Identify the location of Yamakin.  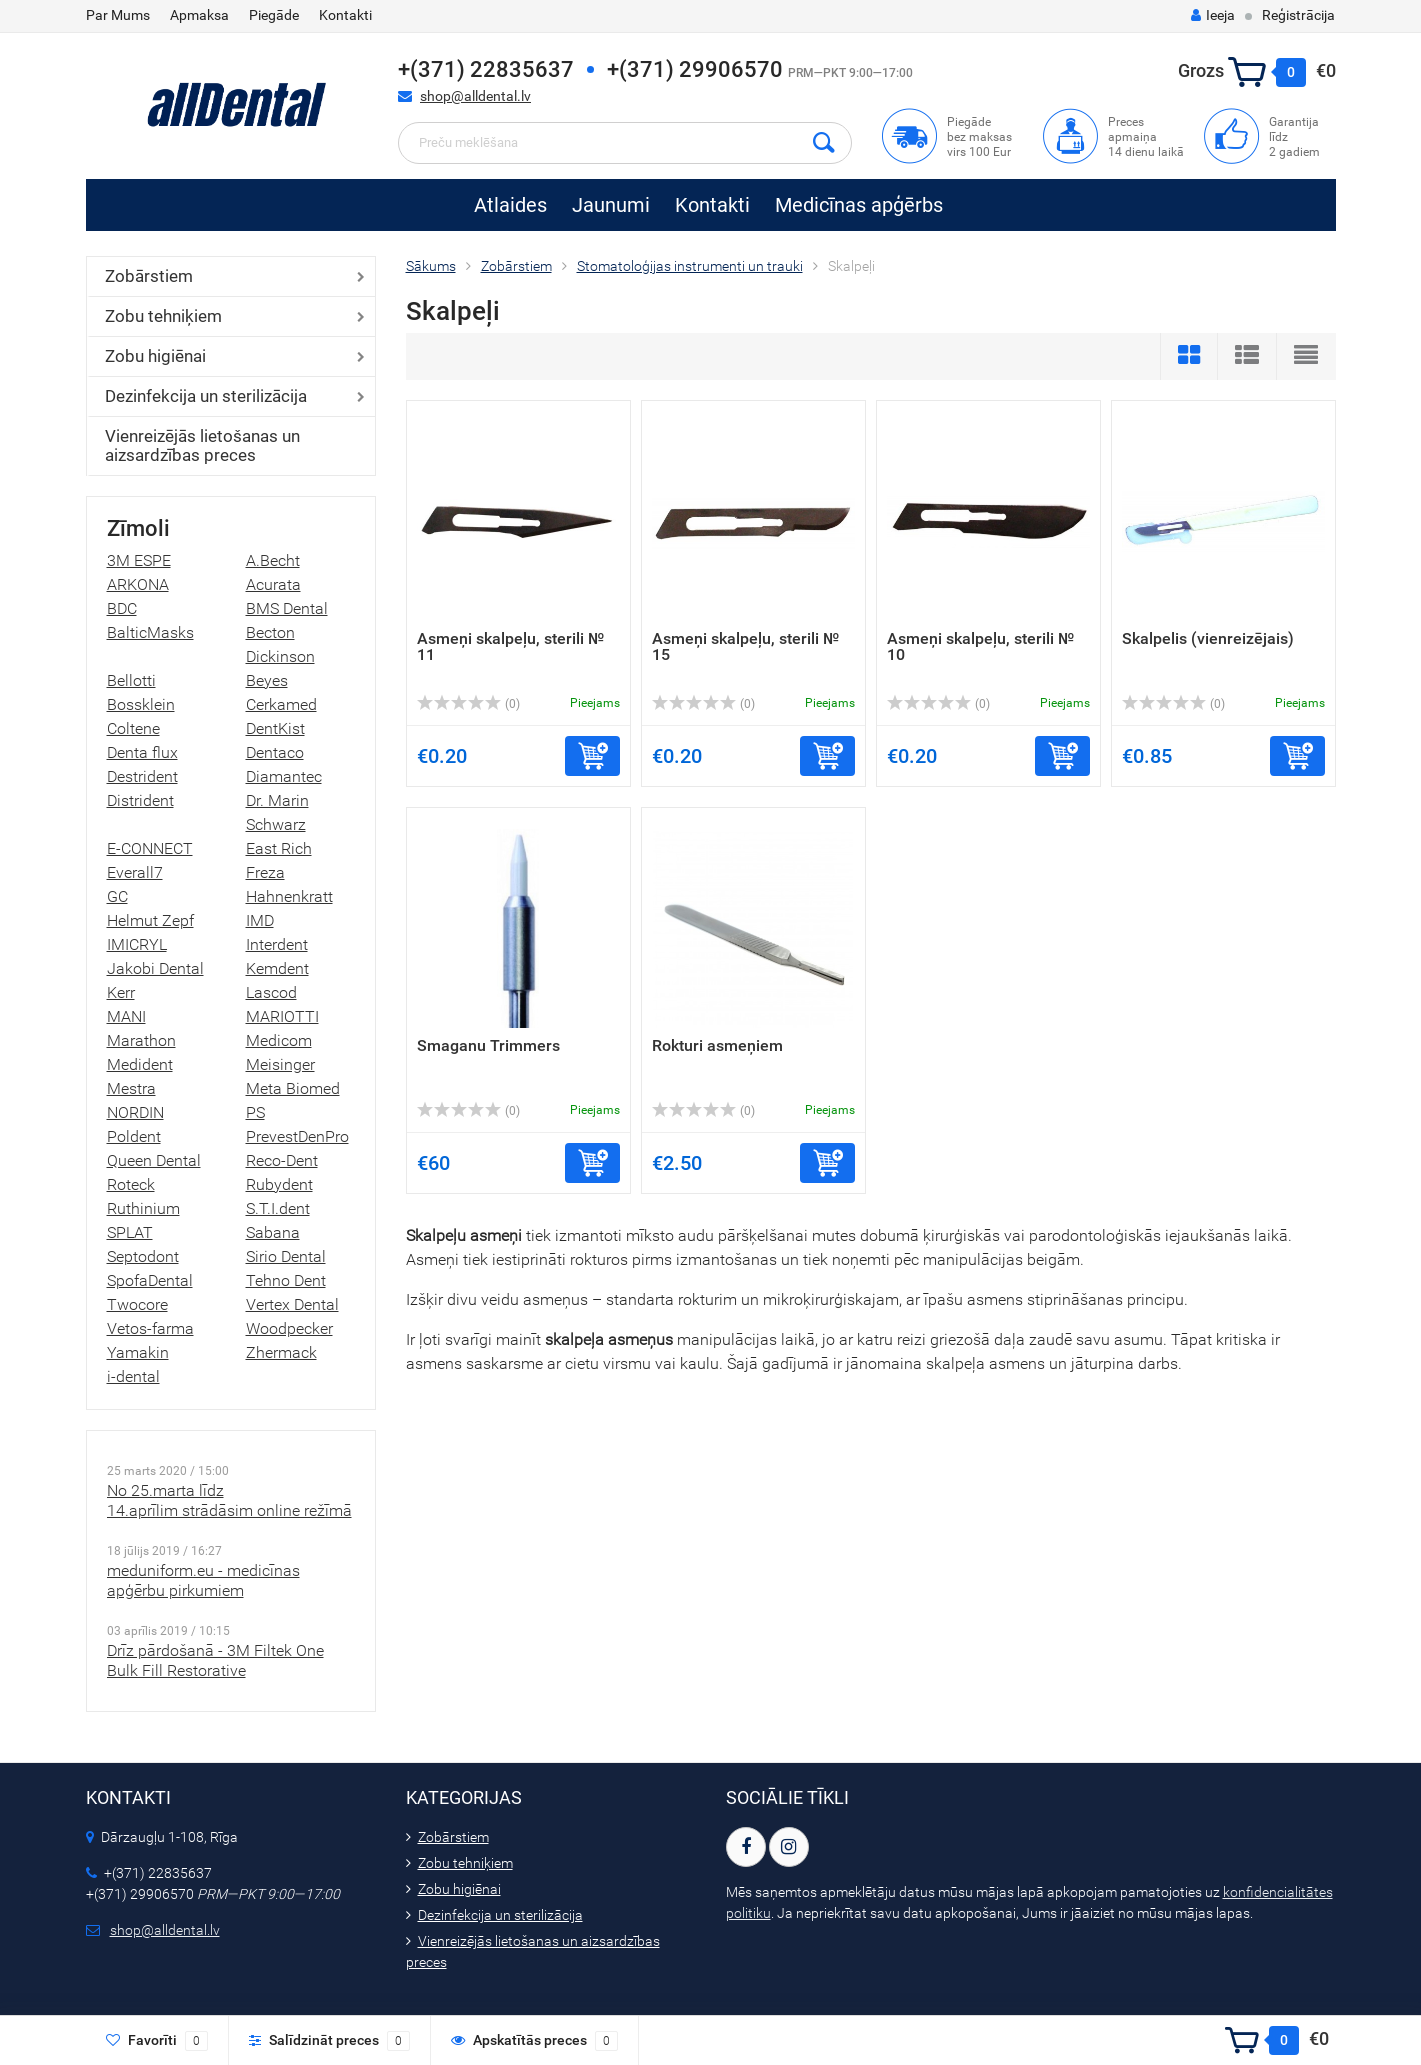
(138, 1352).